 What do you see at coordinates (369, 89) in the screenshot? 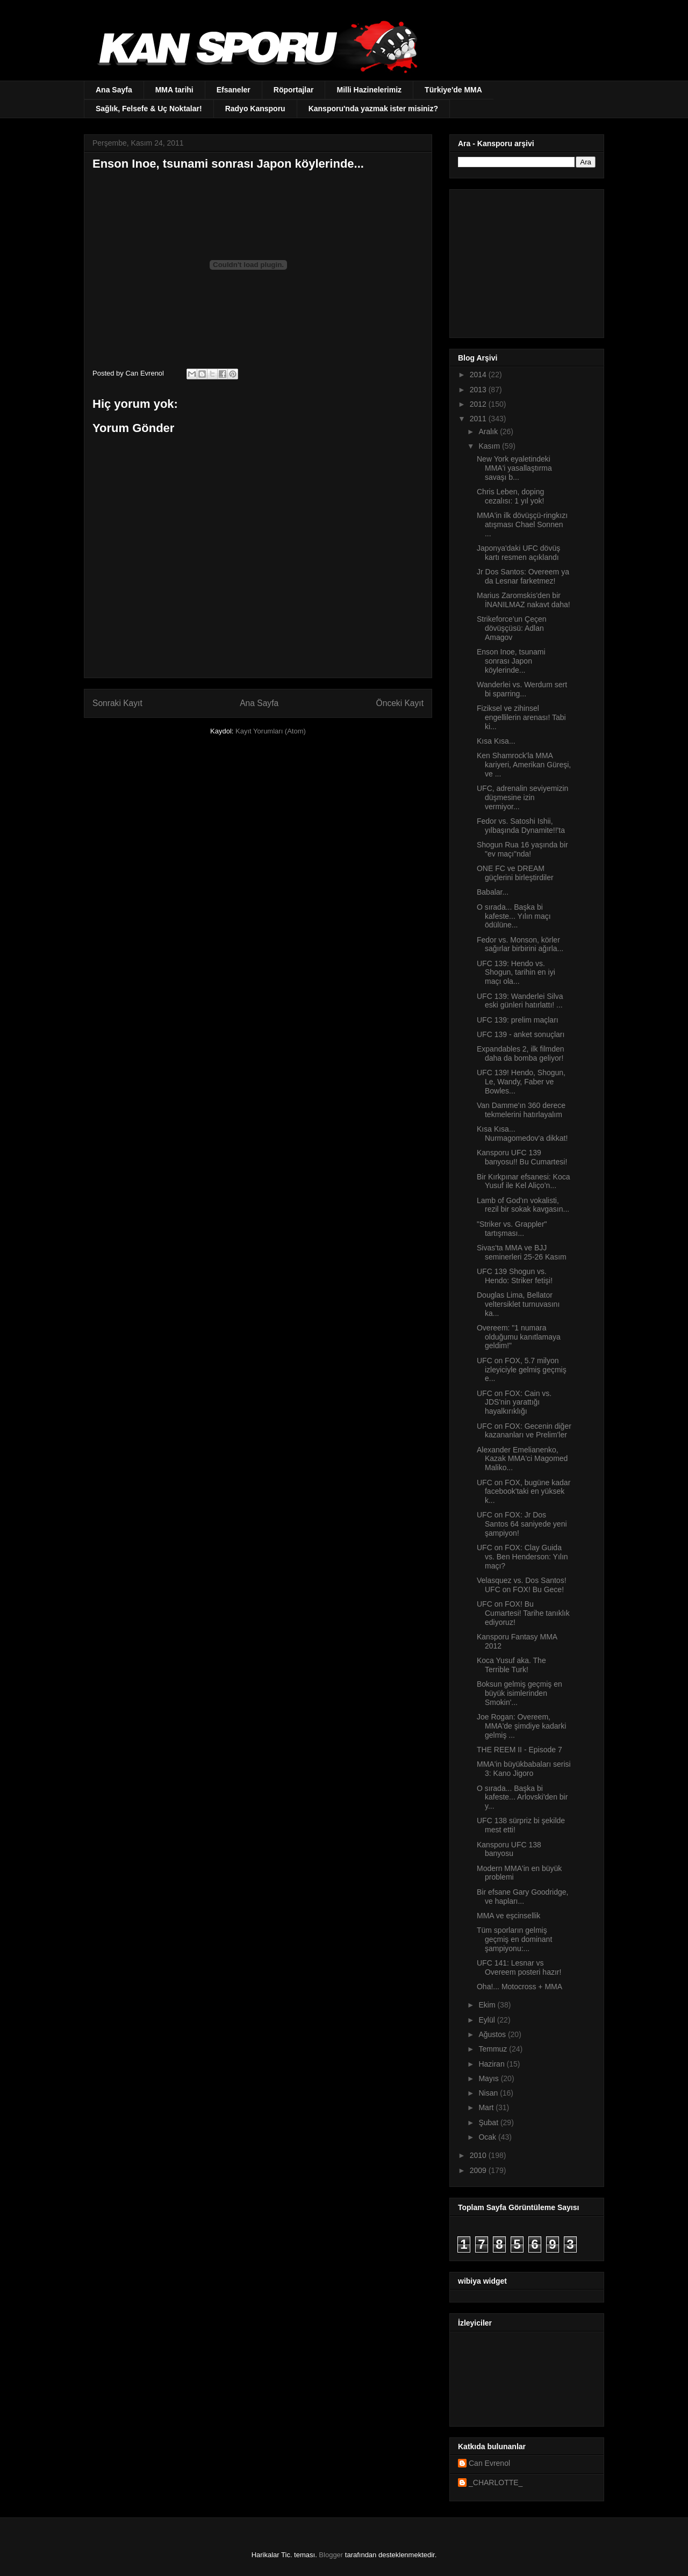
I see `Milli Hazinelerimiz` at bounding box center [369, 89].